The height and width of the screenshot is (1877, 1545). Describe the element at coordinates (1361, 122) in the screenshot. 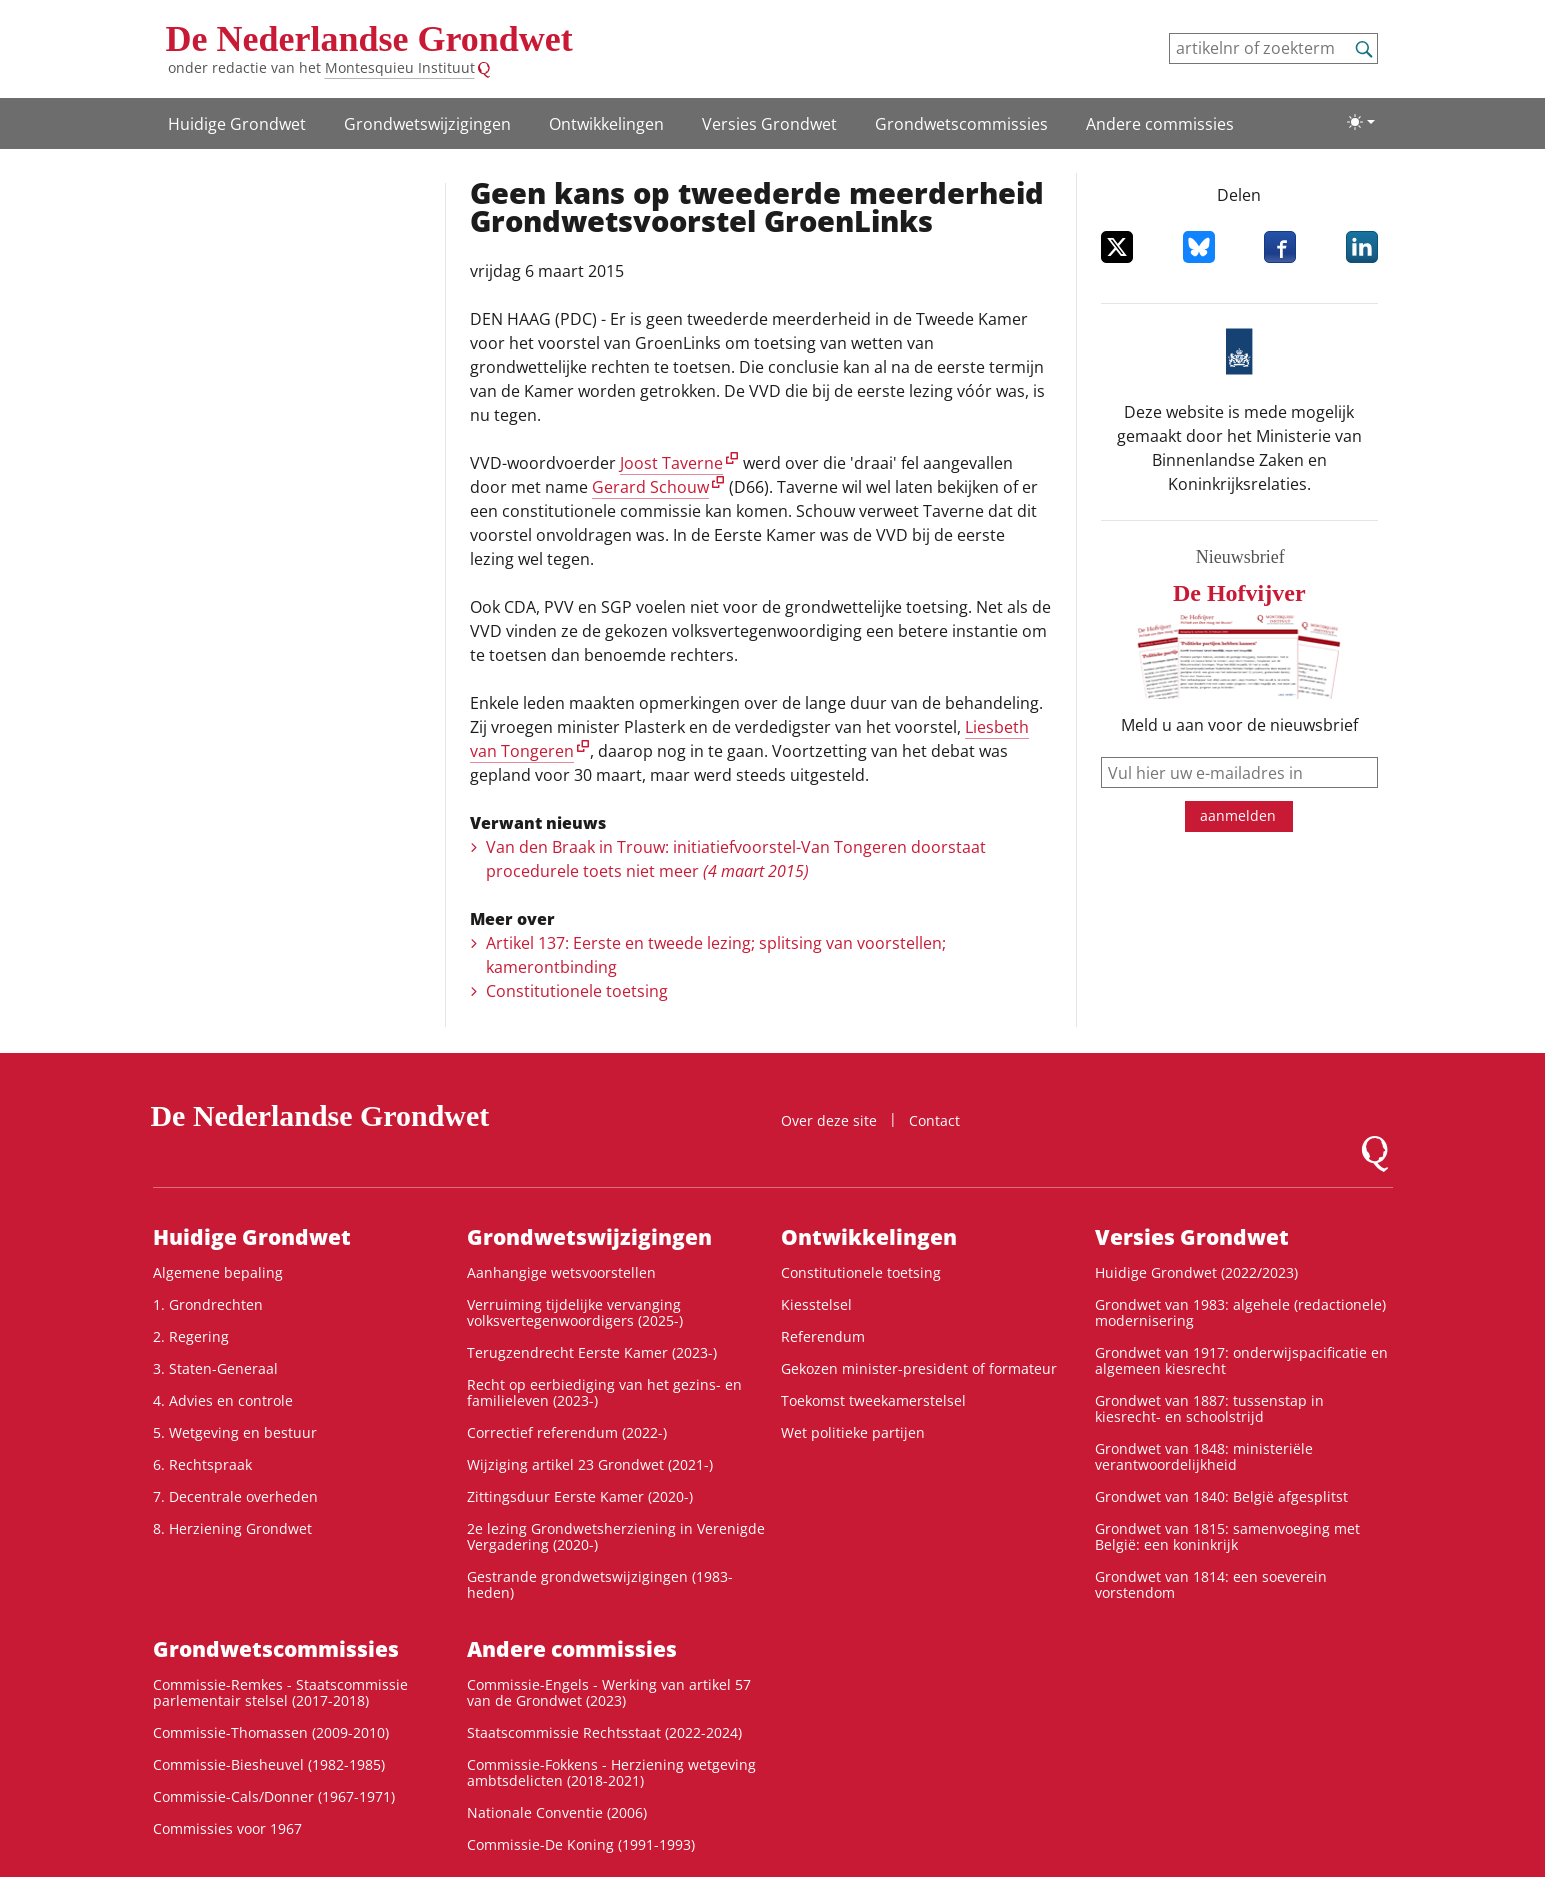

I see `[Lichte/donkere weergave]` at that location.